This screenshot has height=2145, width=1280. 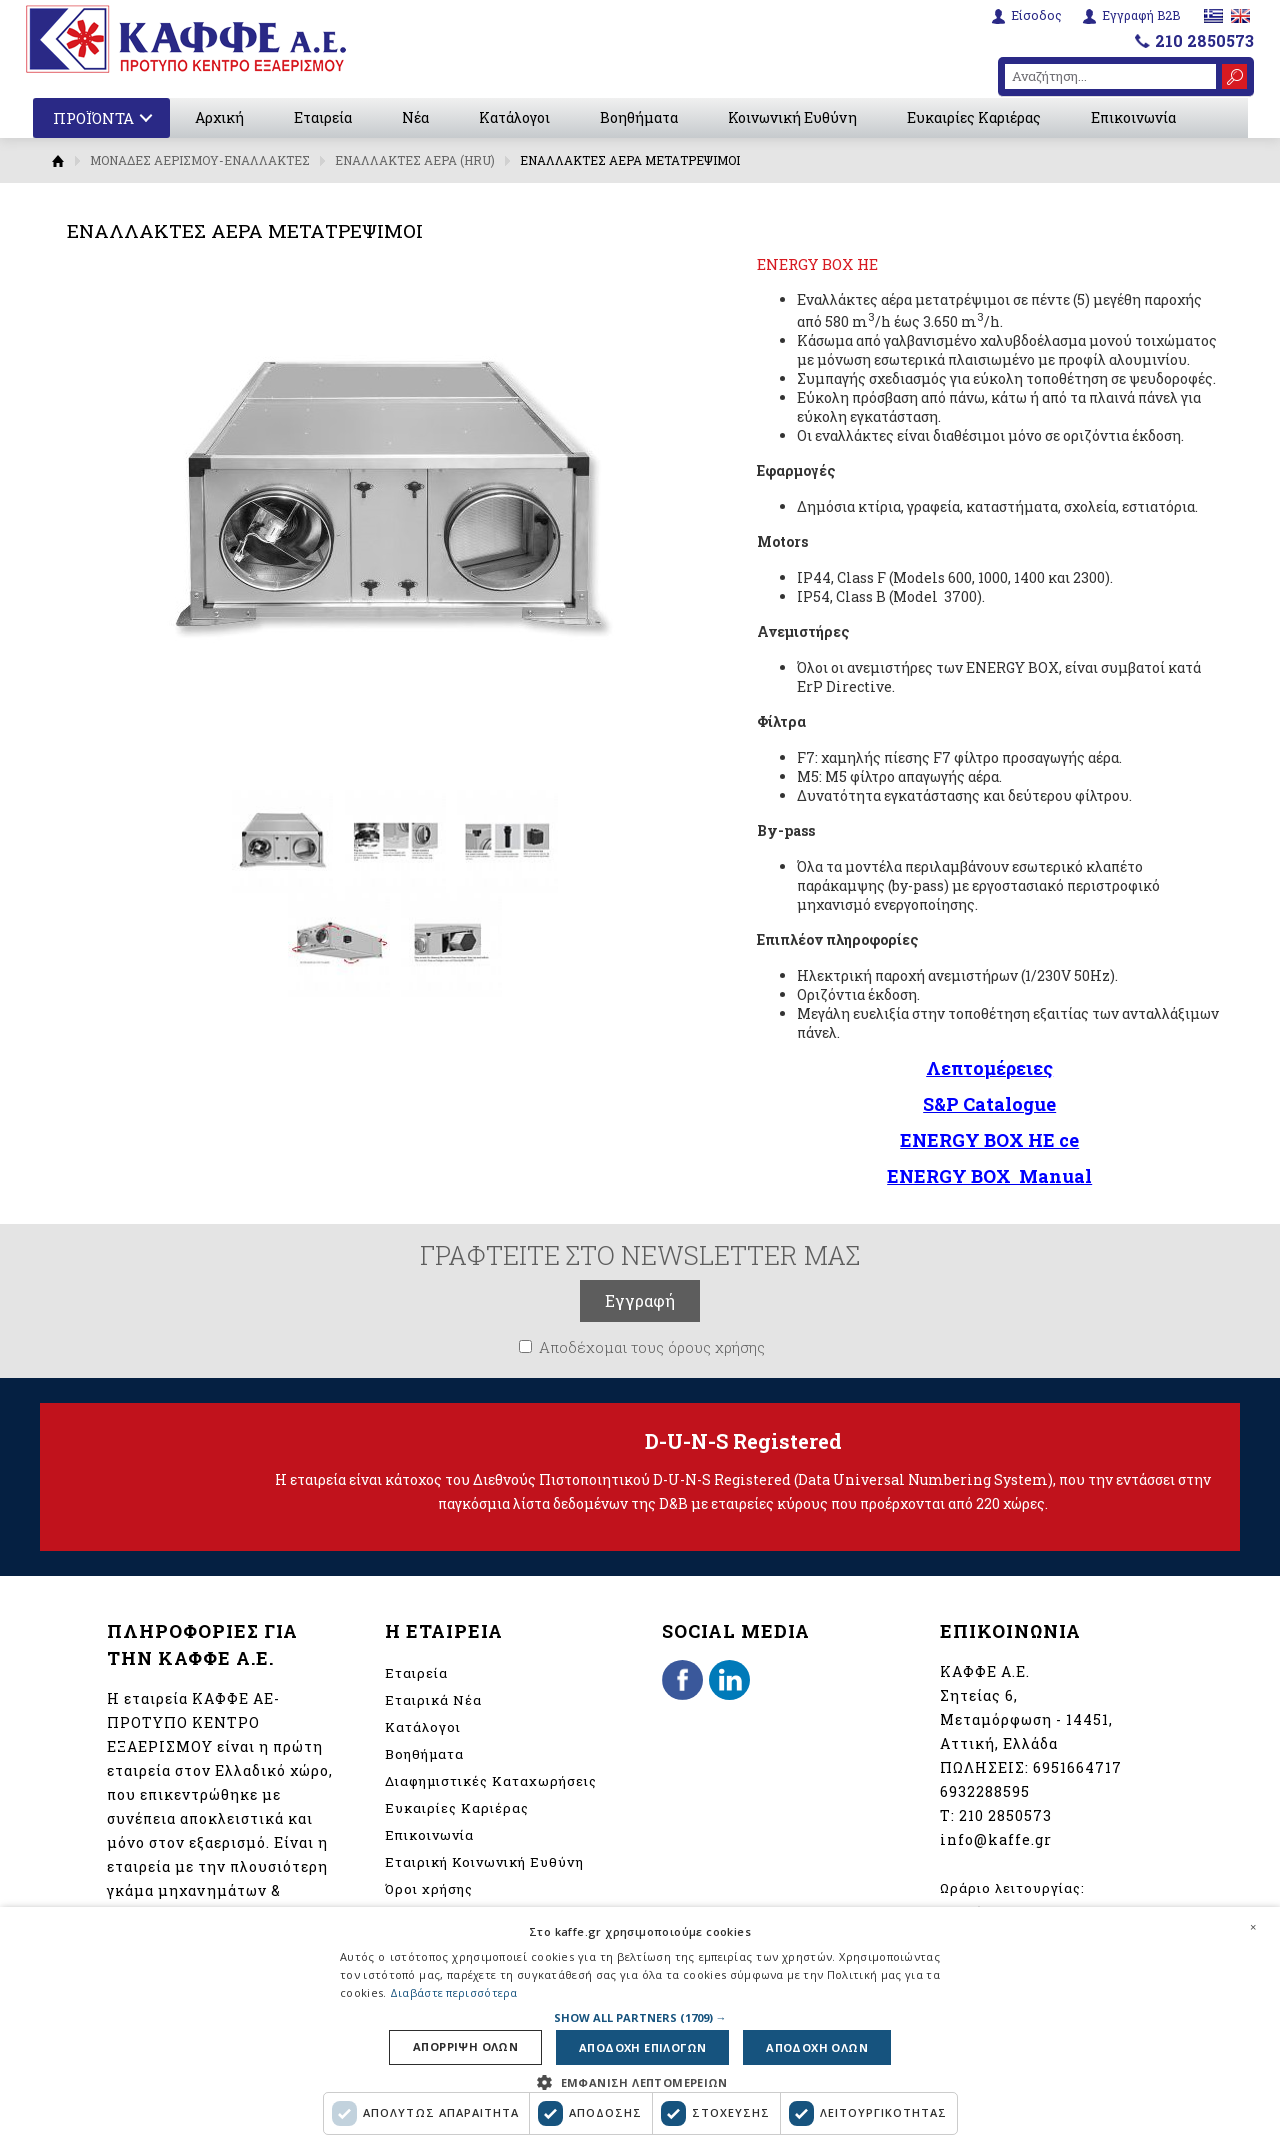 What do you see at coordinates (1133, 117) in the screenshot?
I see `Επικοινωνία` at bounding box center [1133, 117].